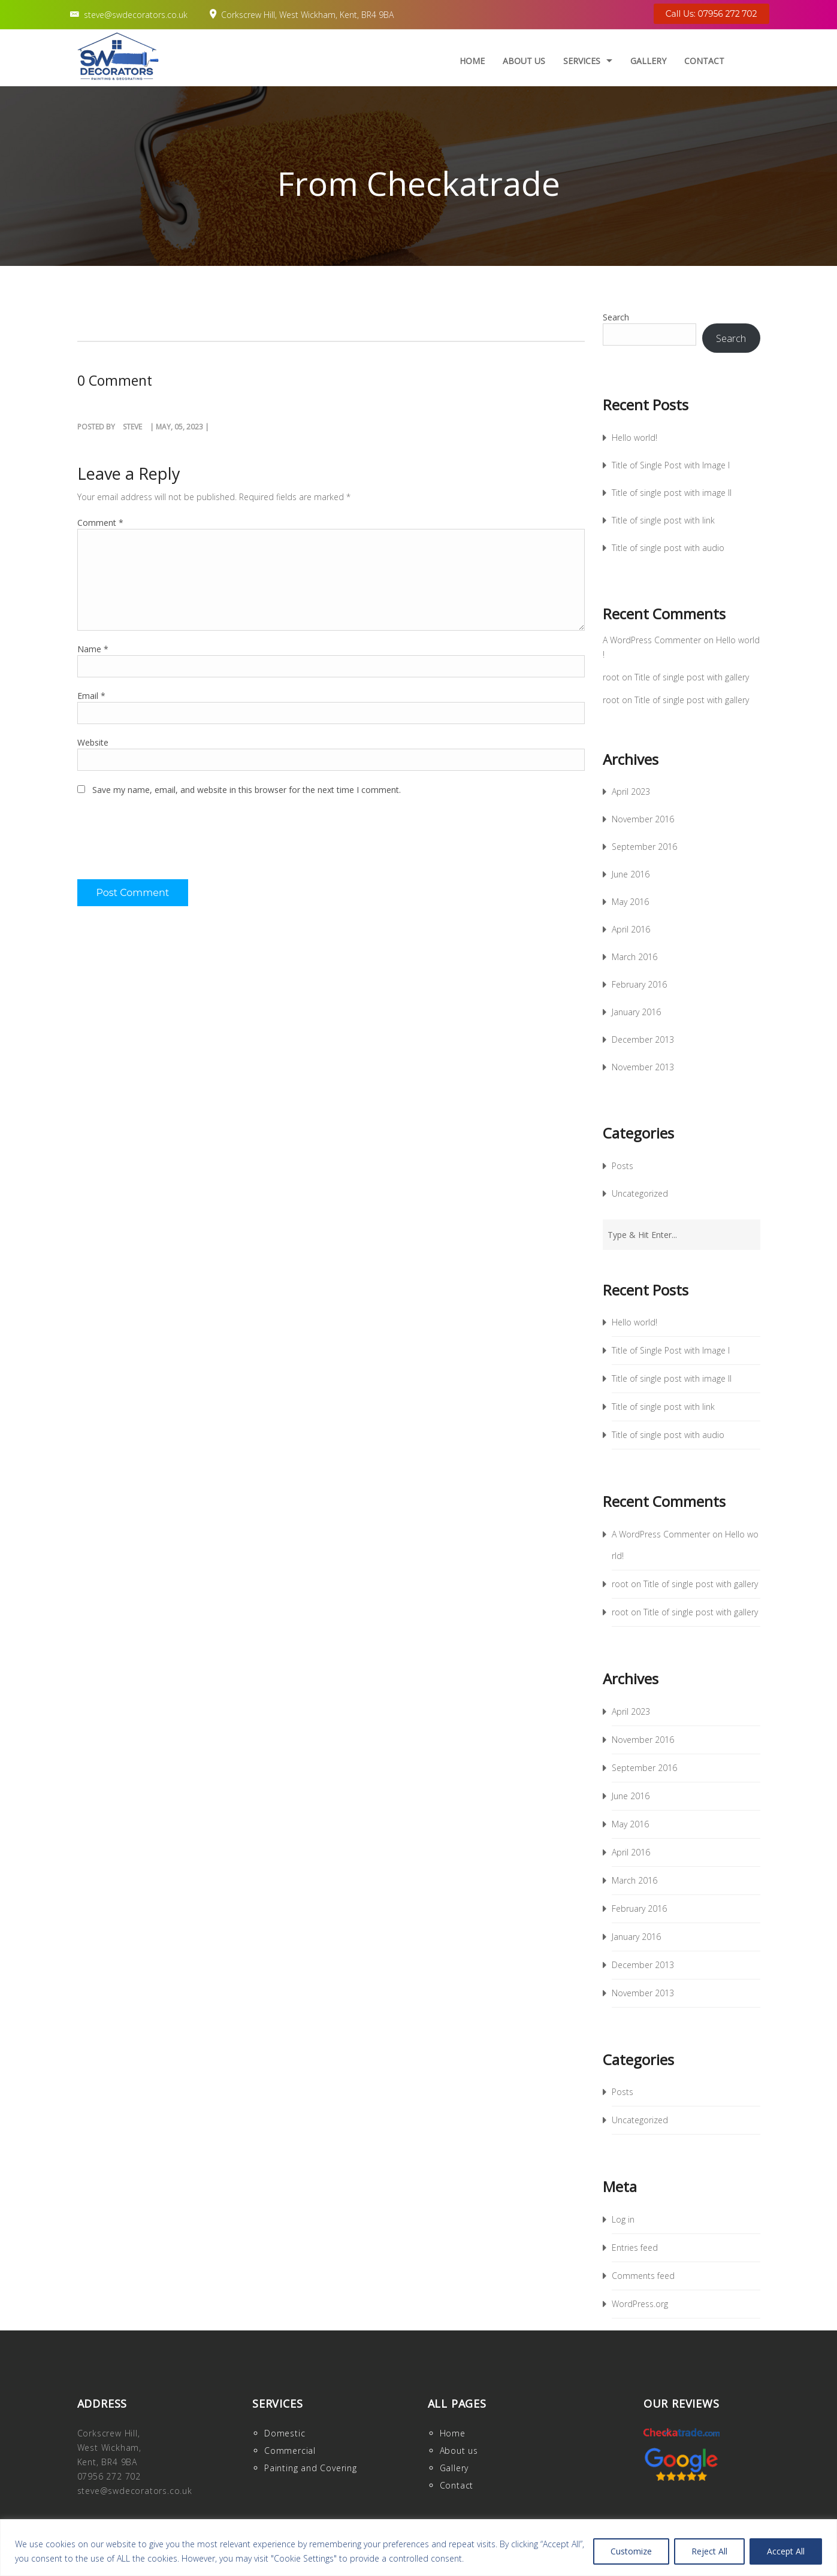 Image resolution: width=837 pixels, height=2576 pixels. Describe the element at coordinates (672, 492) in the screenshot. I see `Title of single post with image II` at that location.